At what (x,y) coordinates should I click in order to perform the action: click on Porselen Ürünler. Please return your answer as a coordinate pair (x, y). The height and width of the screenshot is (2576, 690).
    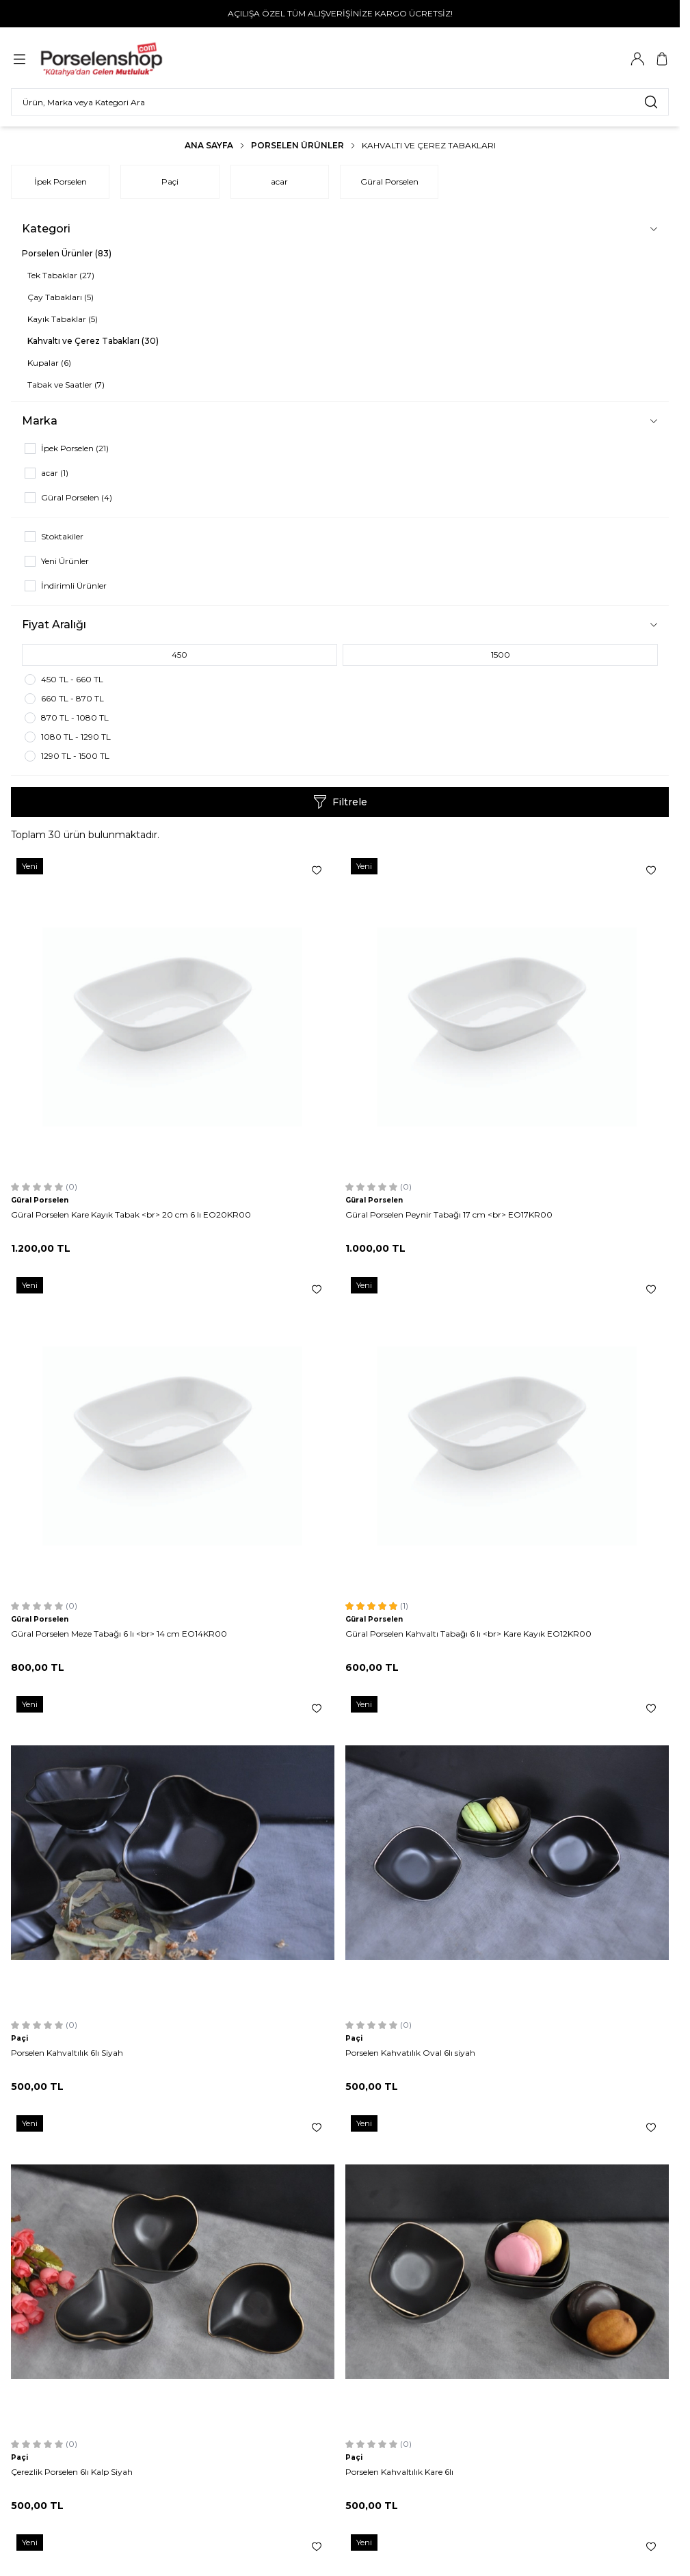
    Looking at the image, I should click on (297, 145).